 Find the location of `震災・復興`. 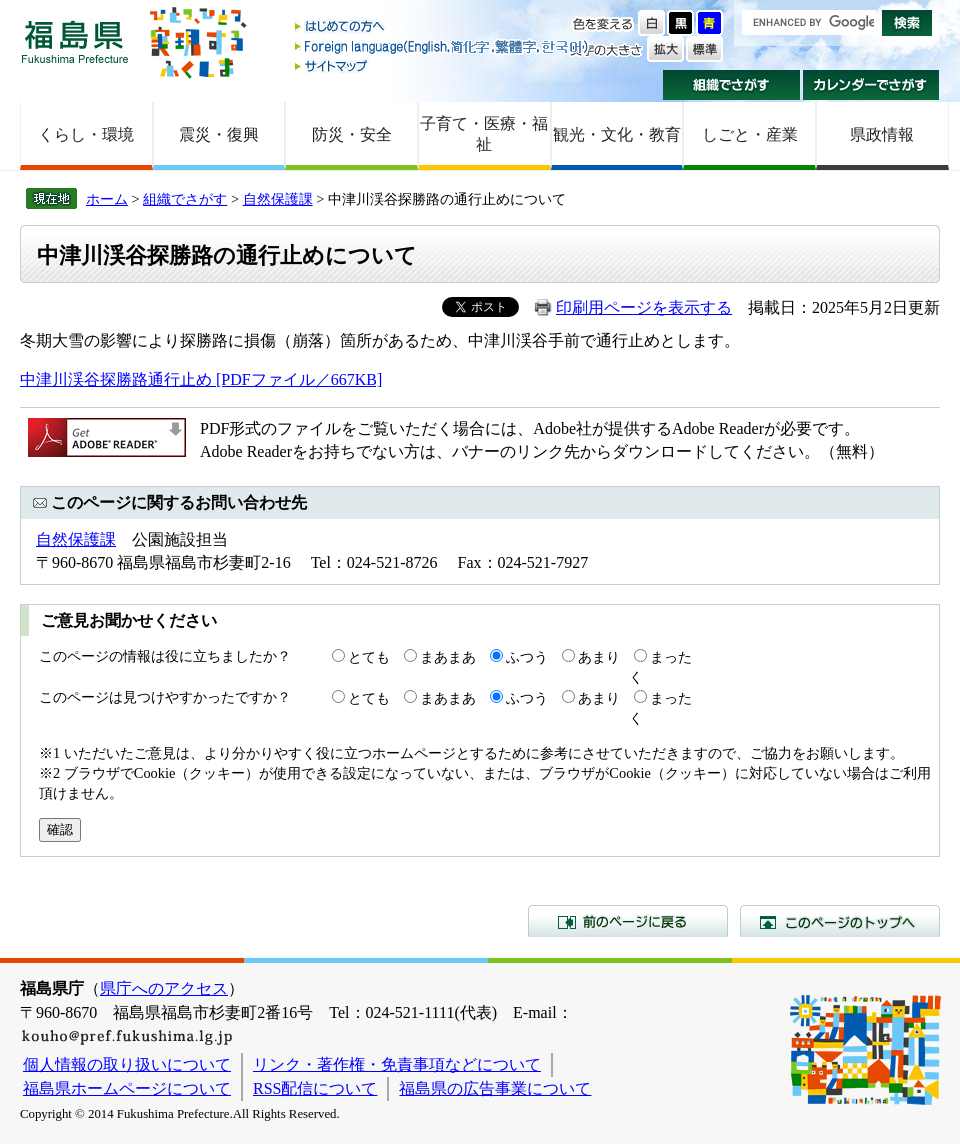

震災・復興 is located at coordinates (219, 134).